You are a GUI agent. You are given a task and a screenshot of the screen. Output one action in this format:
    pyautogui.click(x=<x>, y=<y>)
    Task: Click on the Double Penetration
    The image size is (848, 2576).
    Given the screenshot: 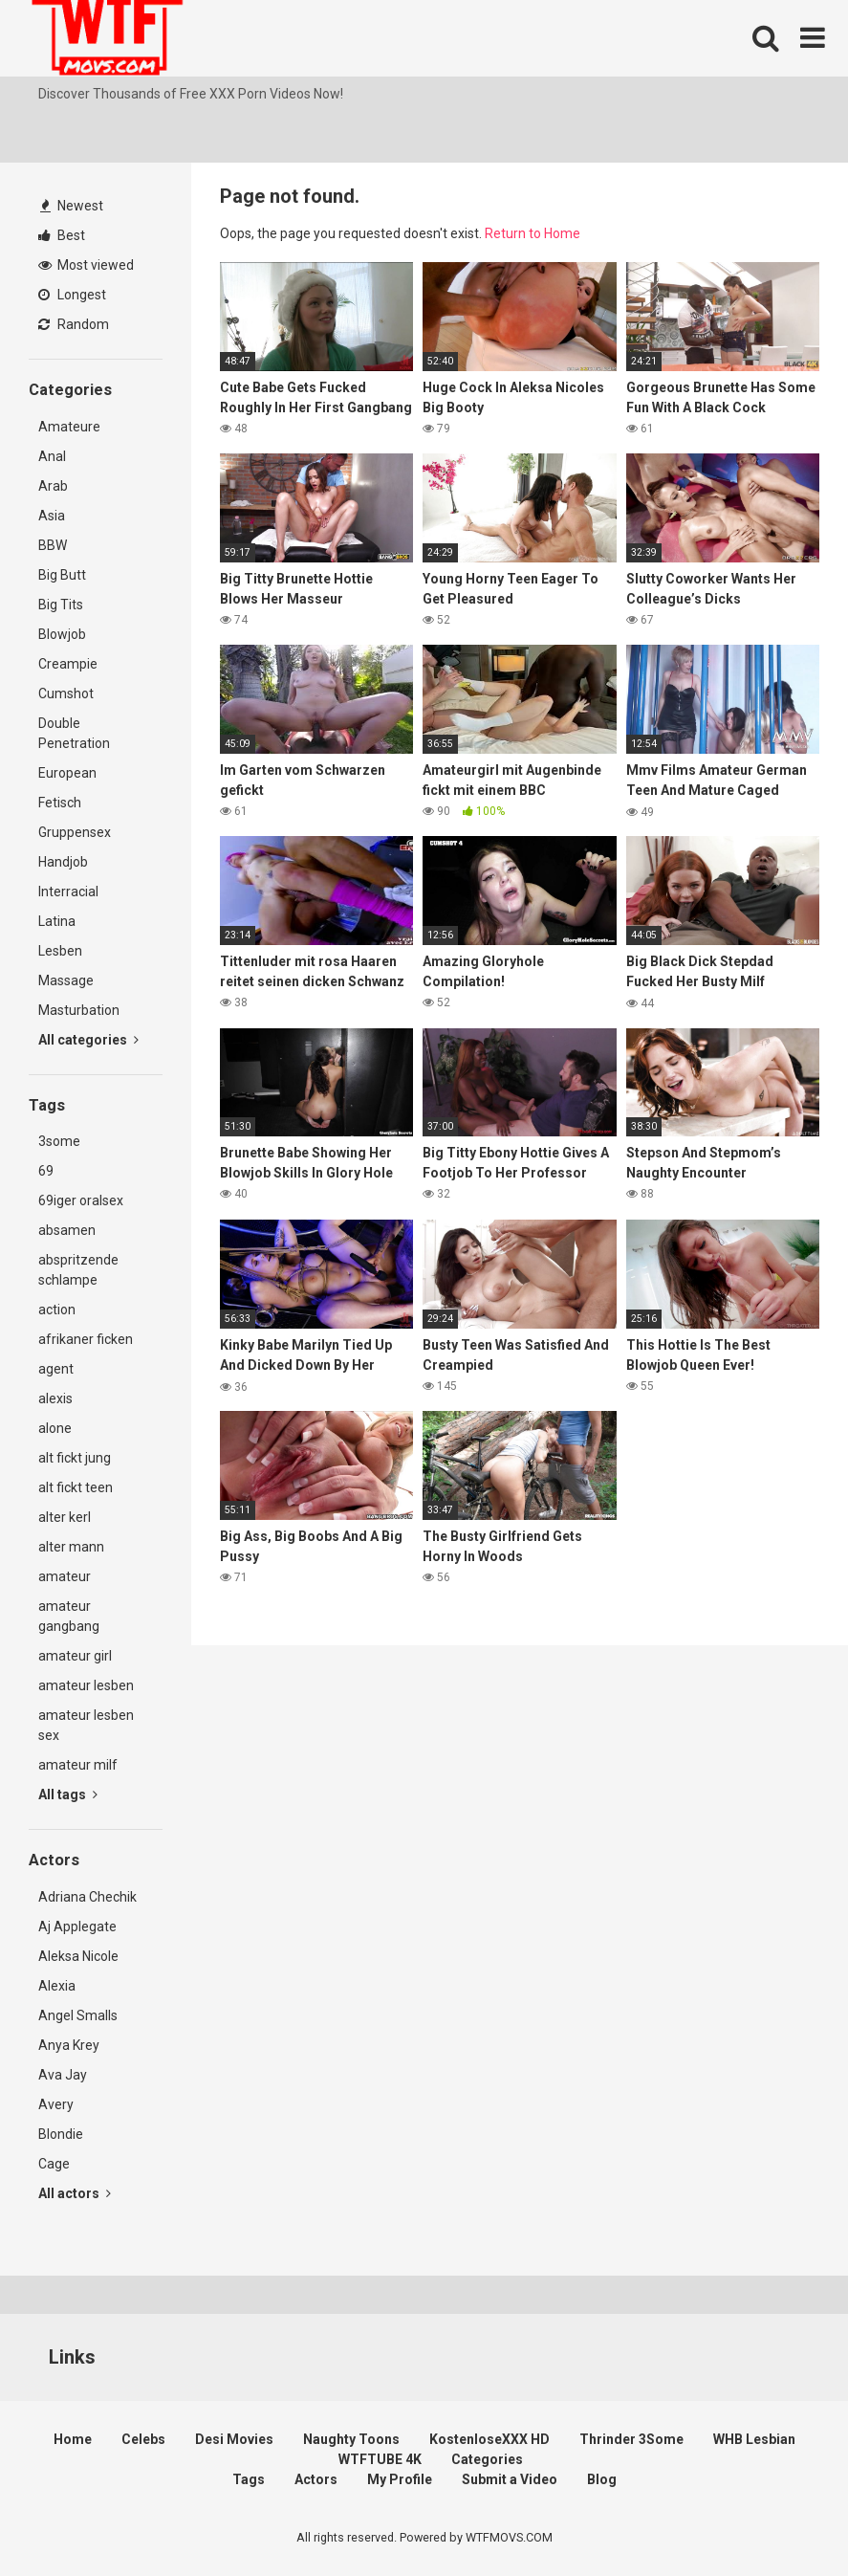 What is the action you would take?
    pyautogui.click(x=74, y=733)
    